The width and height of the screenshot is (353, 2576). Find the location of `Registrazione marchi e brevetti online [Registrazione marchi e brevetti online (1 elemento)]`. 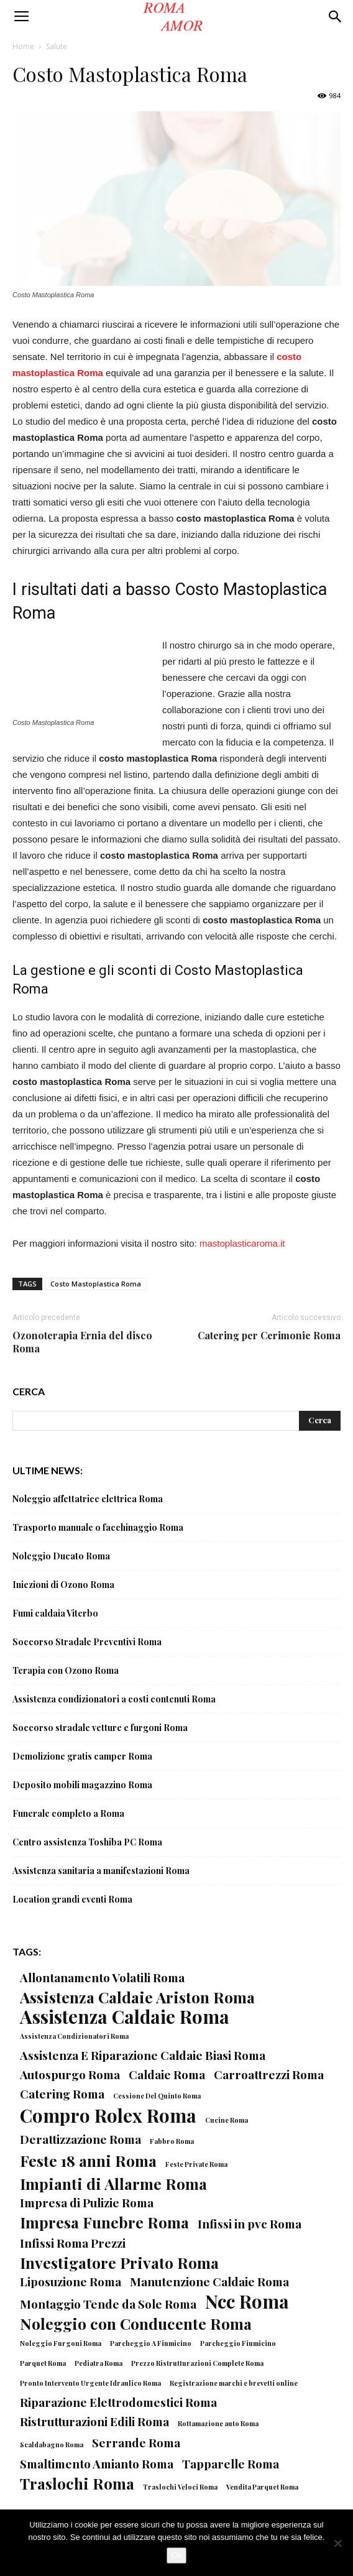

Registrazione marchi e brevetti online [Registrazione marchi e brevetti online (1 elemento)] is located at coordinates (234, 2383).